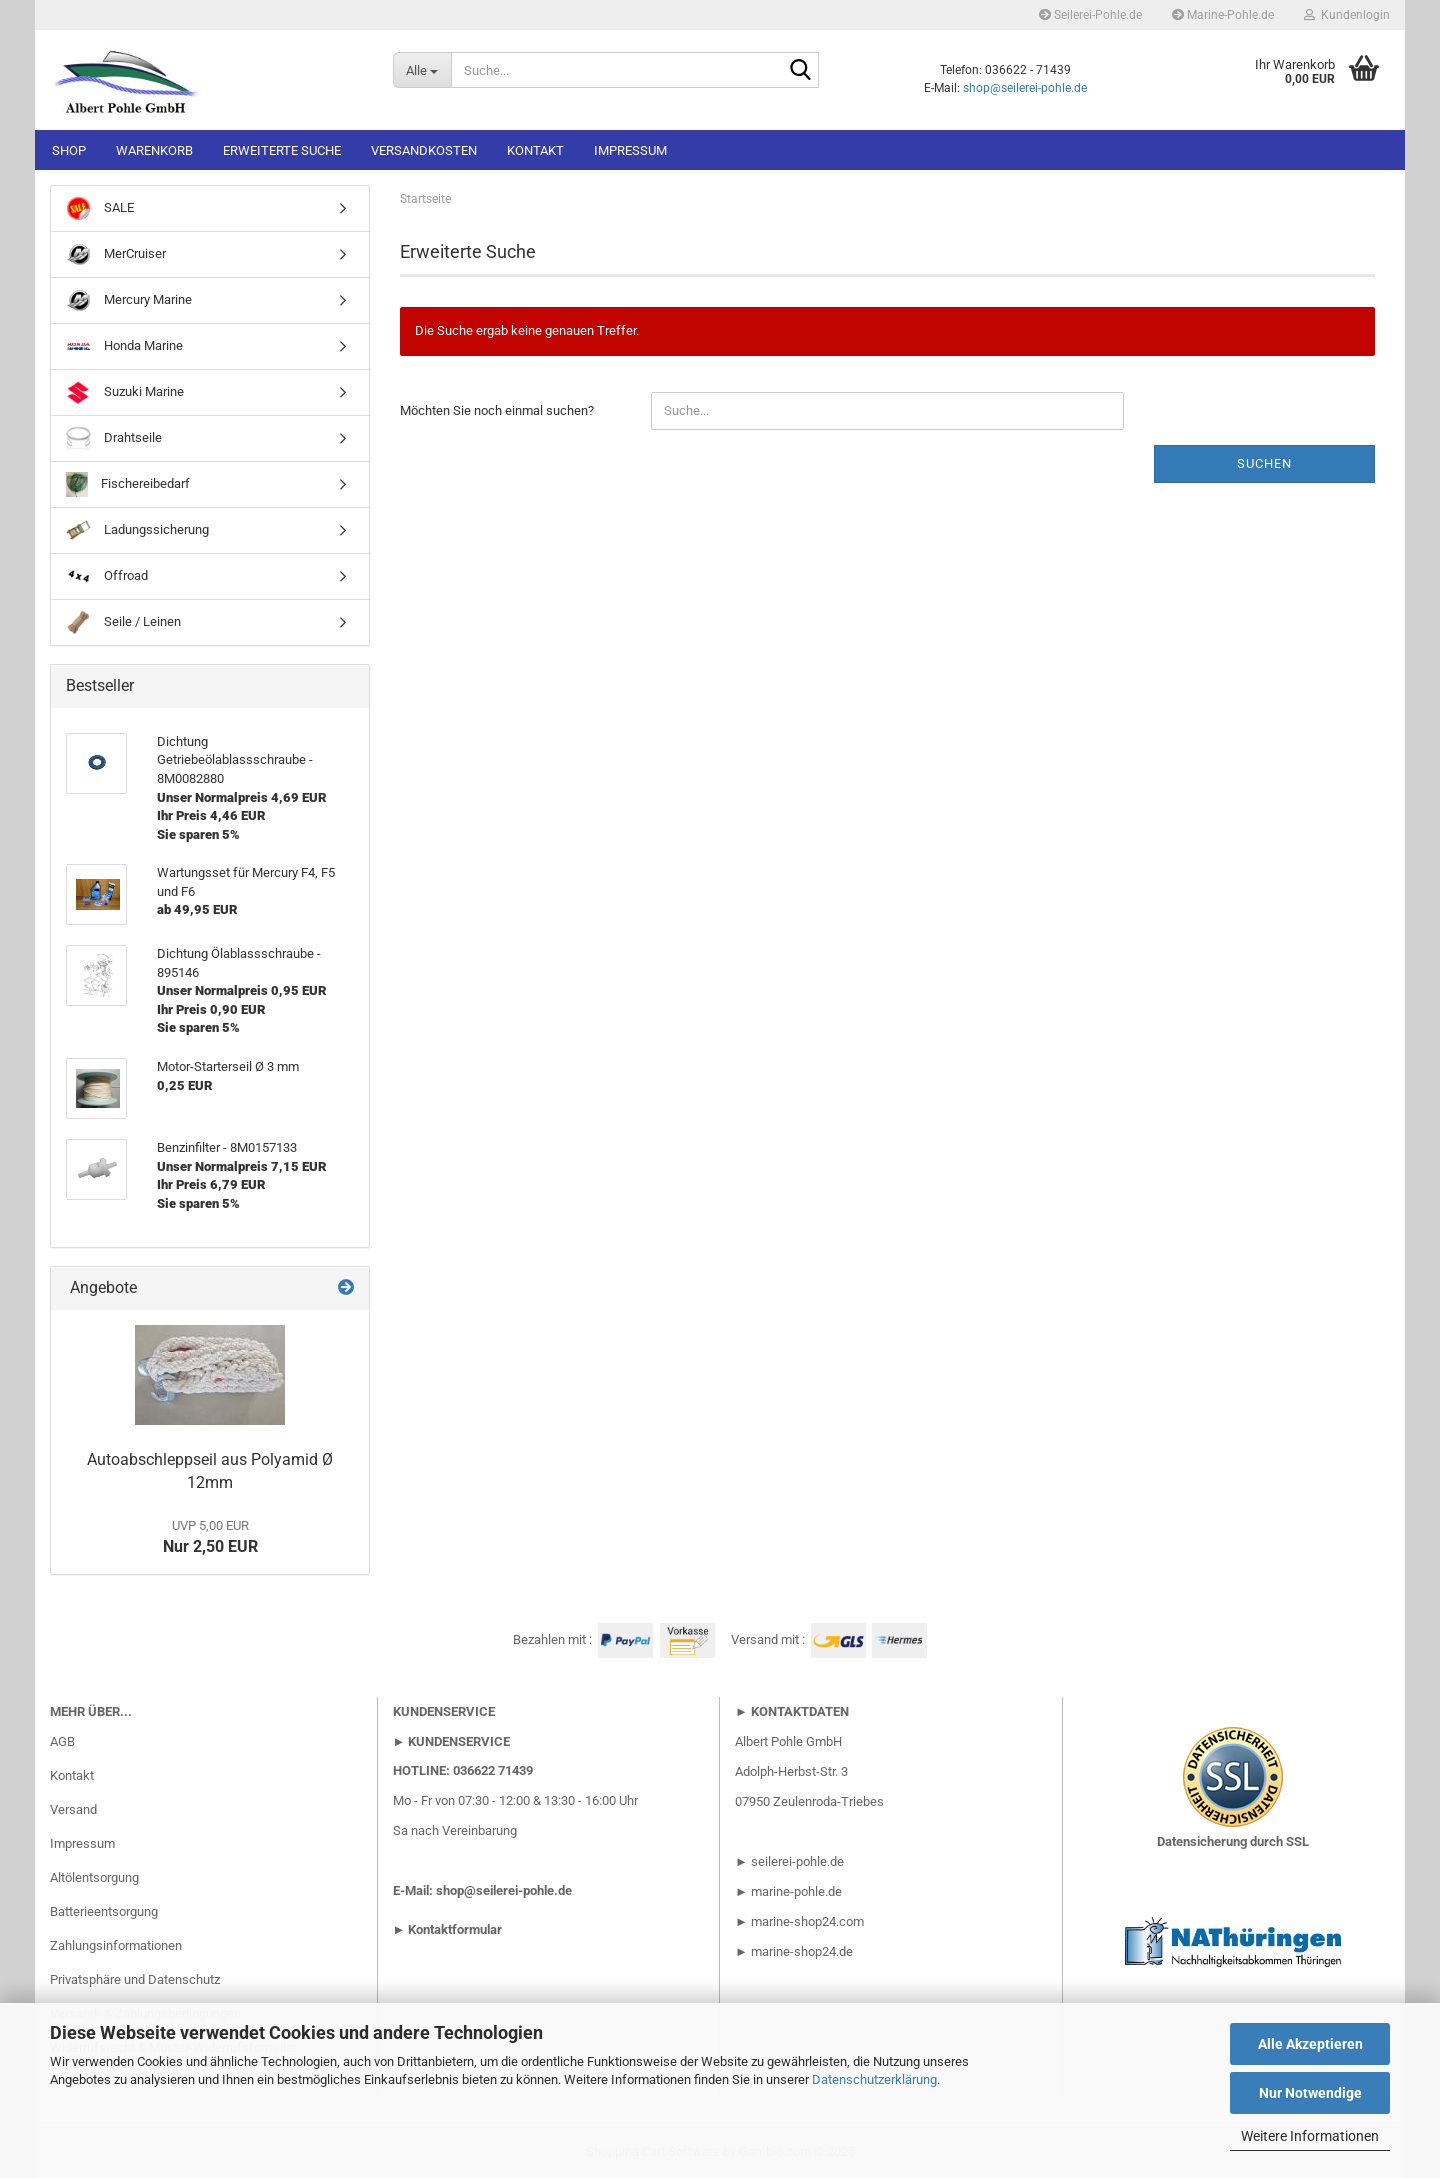  What do you see at coordinates (424, 150) in the screenshot?
I see `Versandkosten` at bounding box center [424, 150].